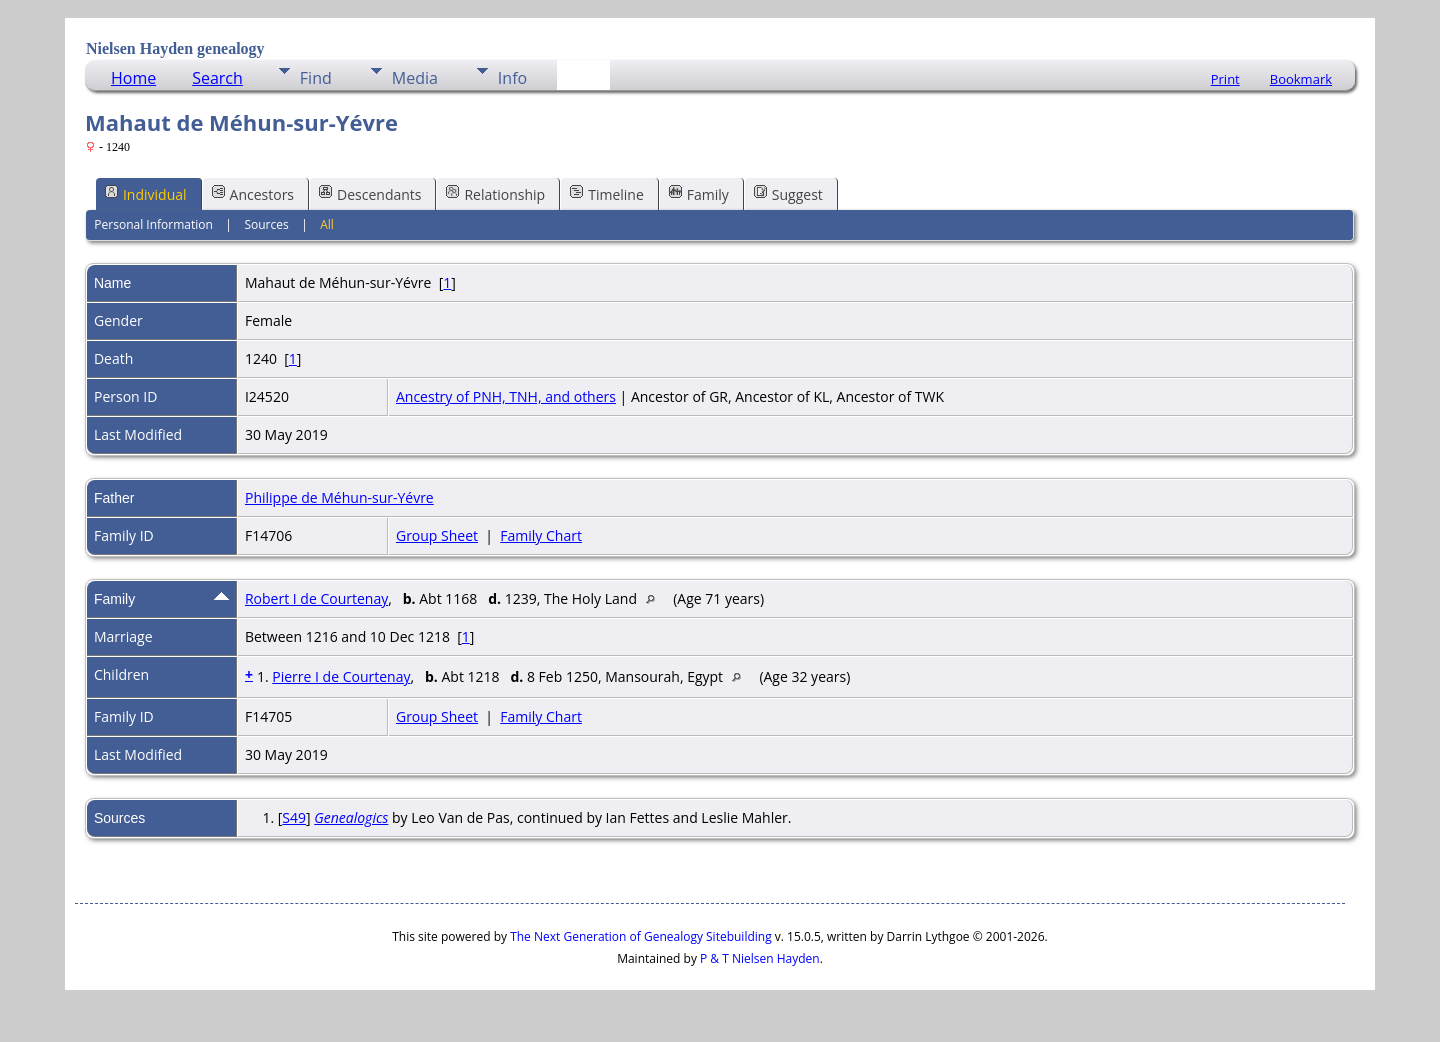 This screenshot has height=1042, width=1440. What do you see at coordinates (175, 48) in the screenshot?
I see `Nielsen Hayden genealogy` at bounding box center [175, 48].